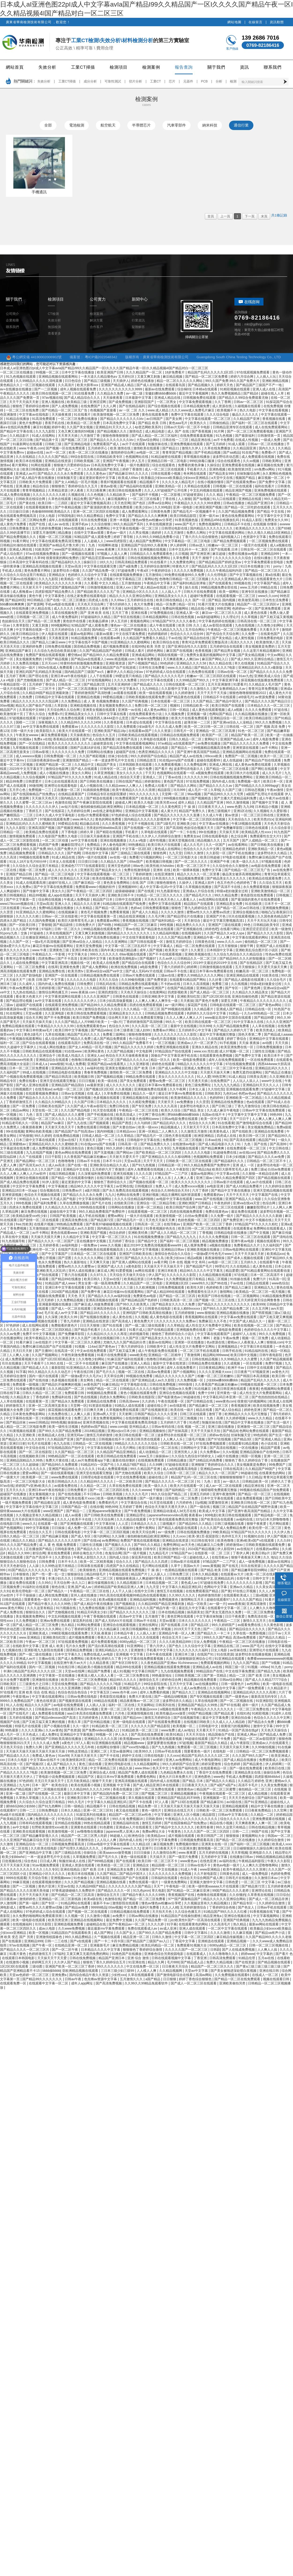 The image size is (293, 2576). Describe the element at coordinates (46, 1701) in the screenshot. I see `夜色在线资源` at that location.